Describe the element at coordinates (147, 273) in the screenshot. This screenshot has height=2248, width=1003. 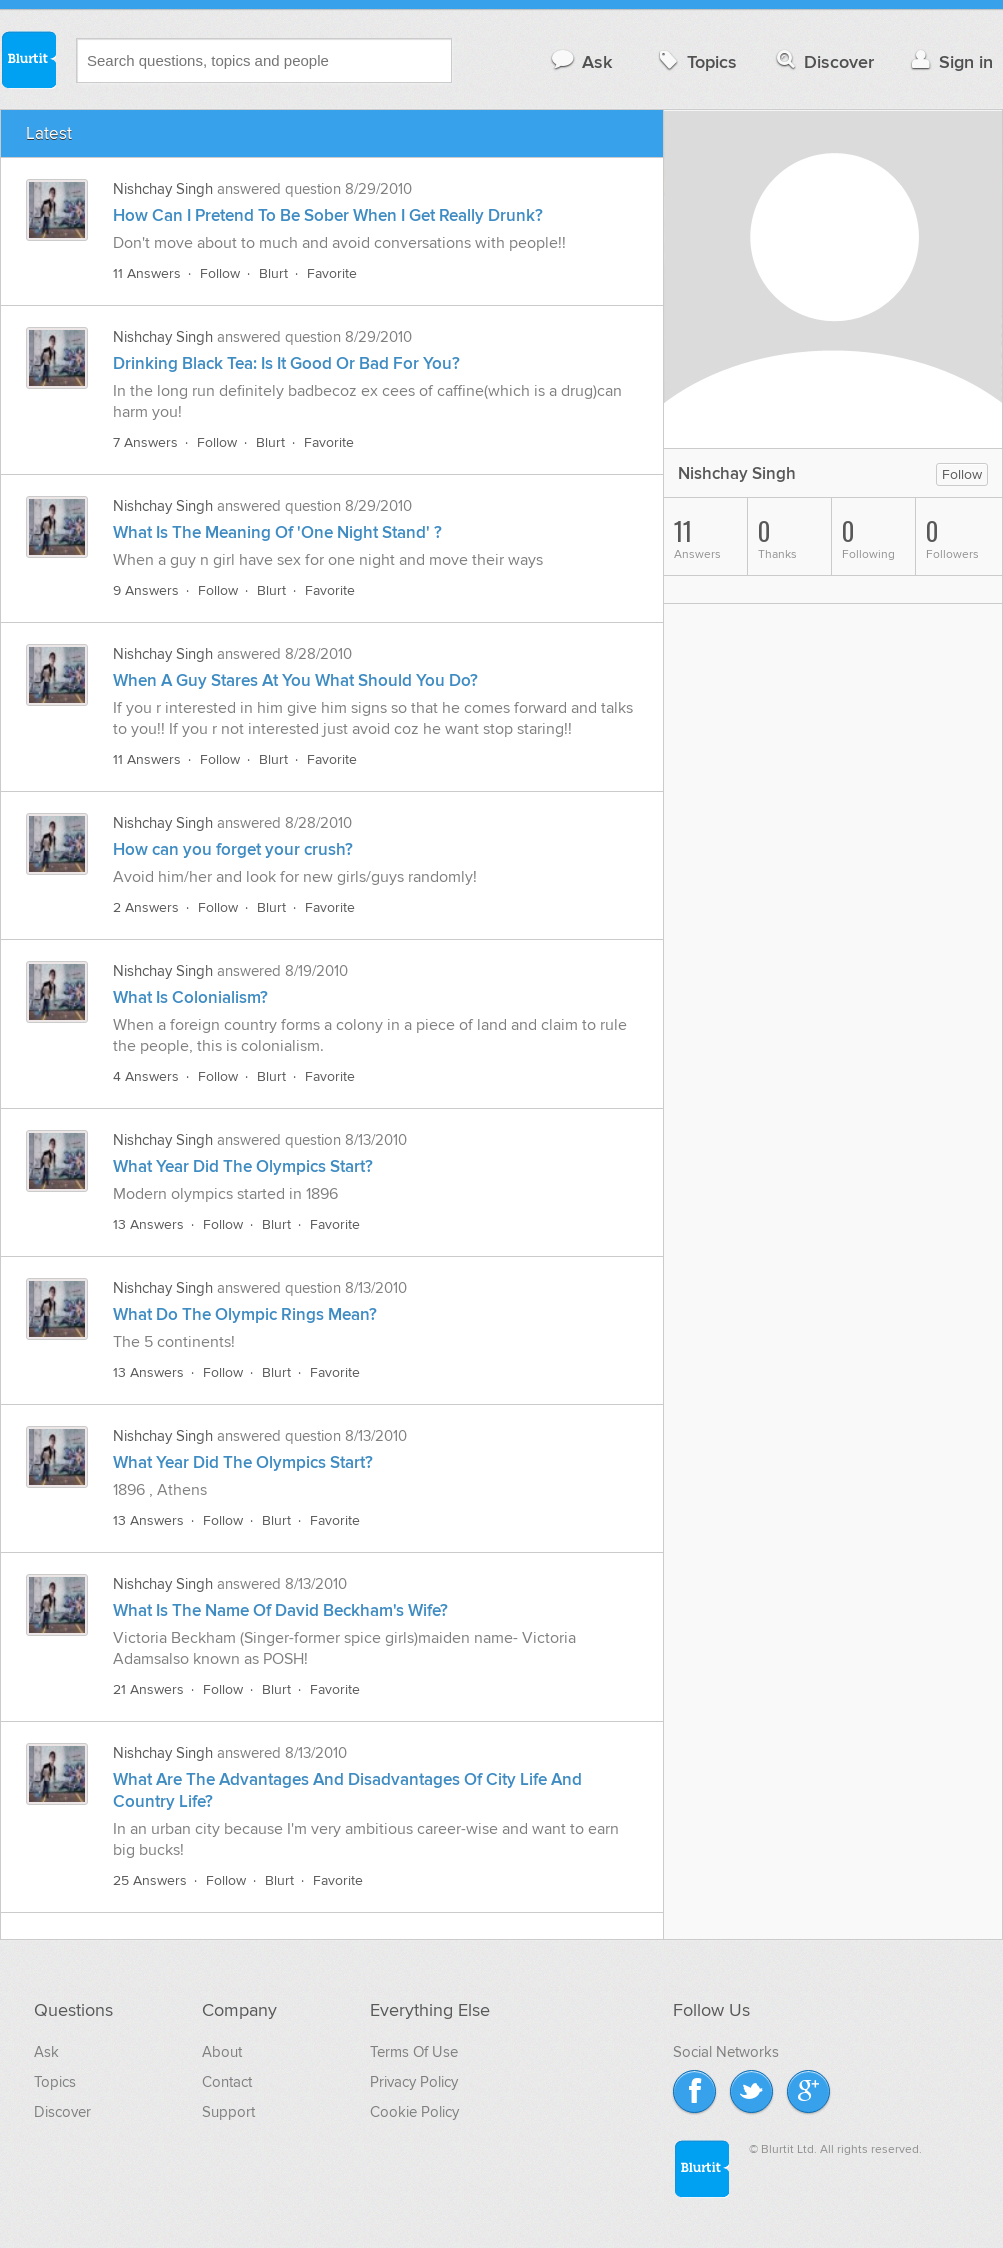
I see `11 Answers` at that location.